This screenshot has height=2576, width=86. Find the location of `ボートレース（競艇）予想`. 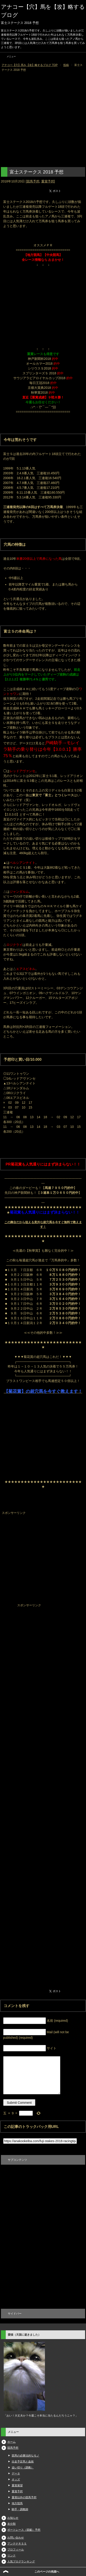

ボートレース（競艇）予想 is located at coordinates (23, 2529).